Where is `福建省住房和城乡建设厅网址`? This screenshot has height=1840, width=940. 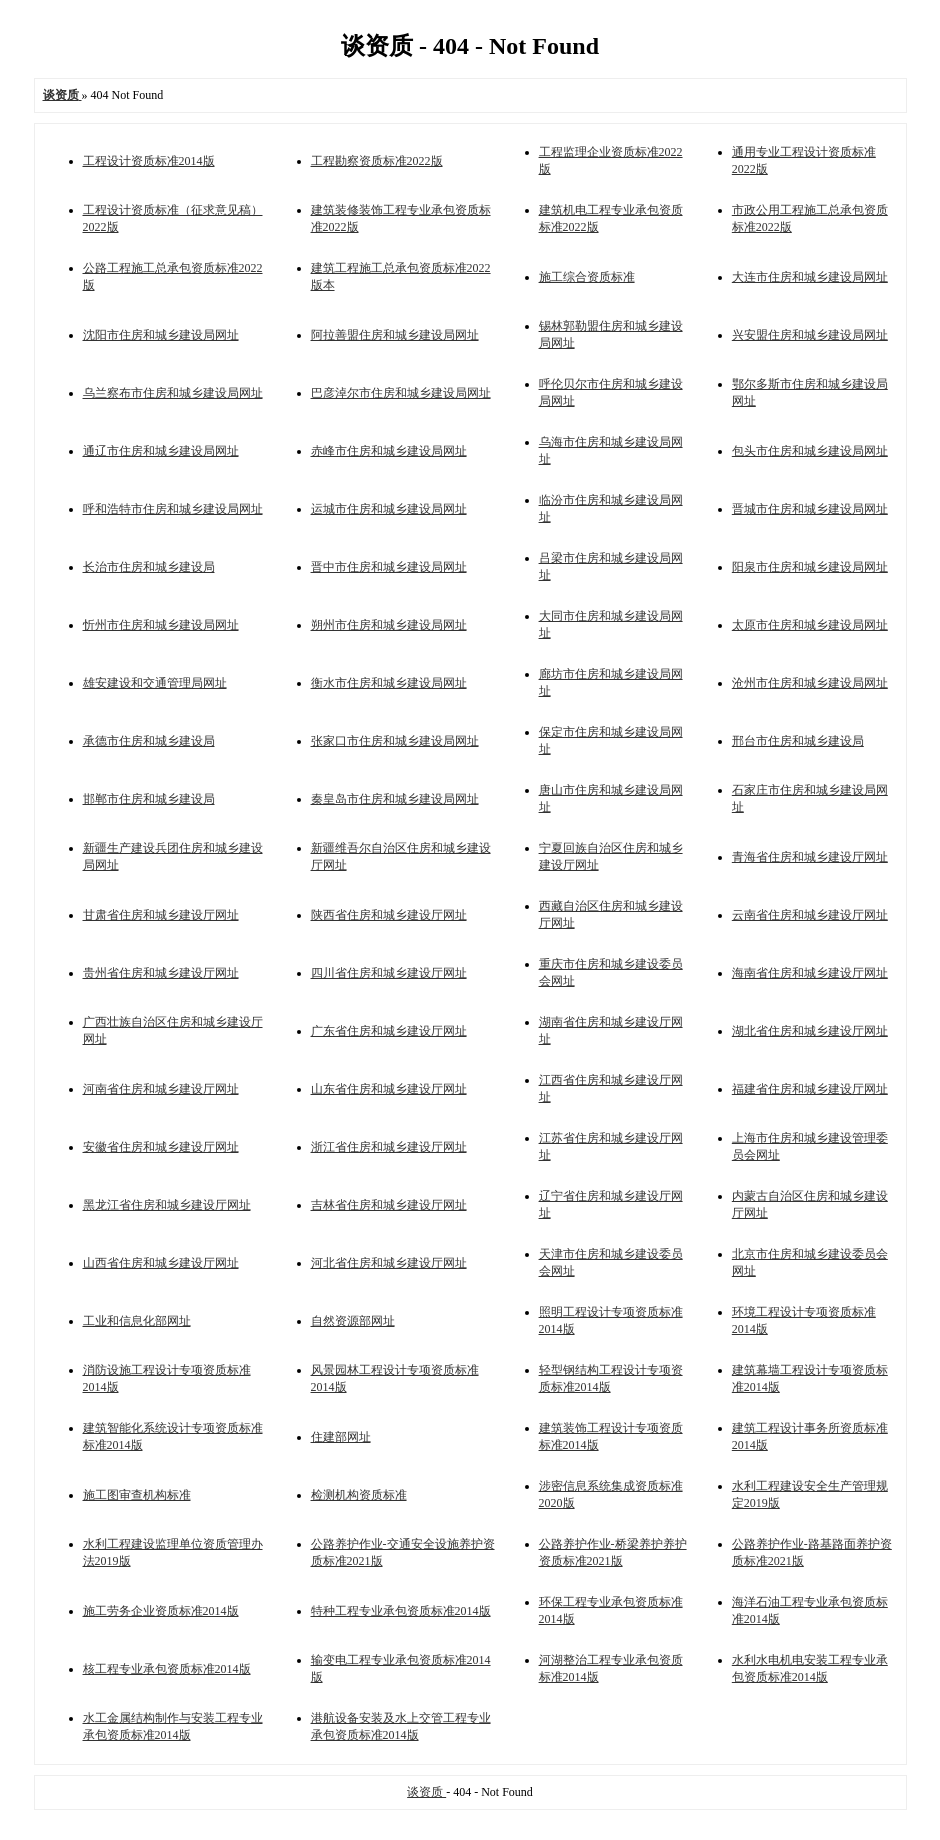 福建省住房和城乡建设厅网址 is located at coordinates (810, 1089).